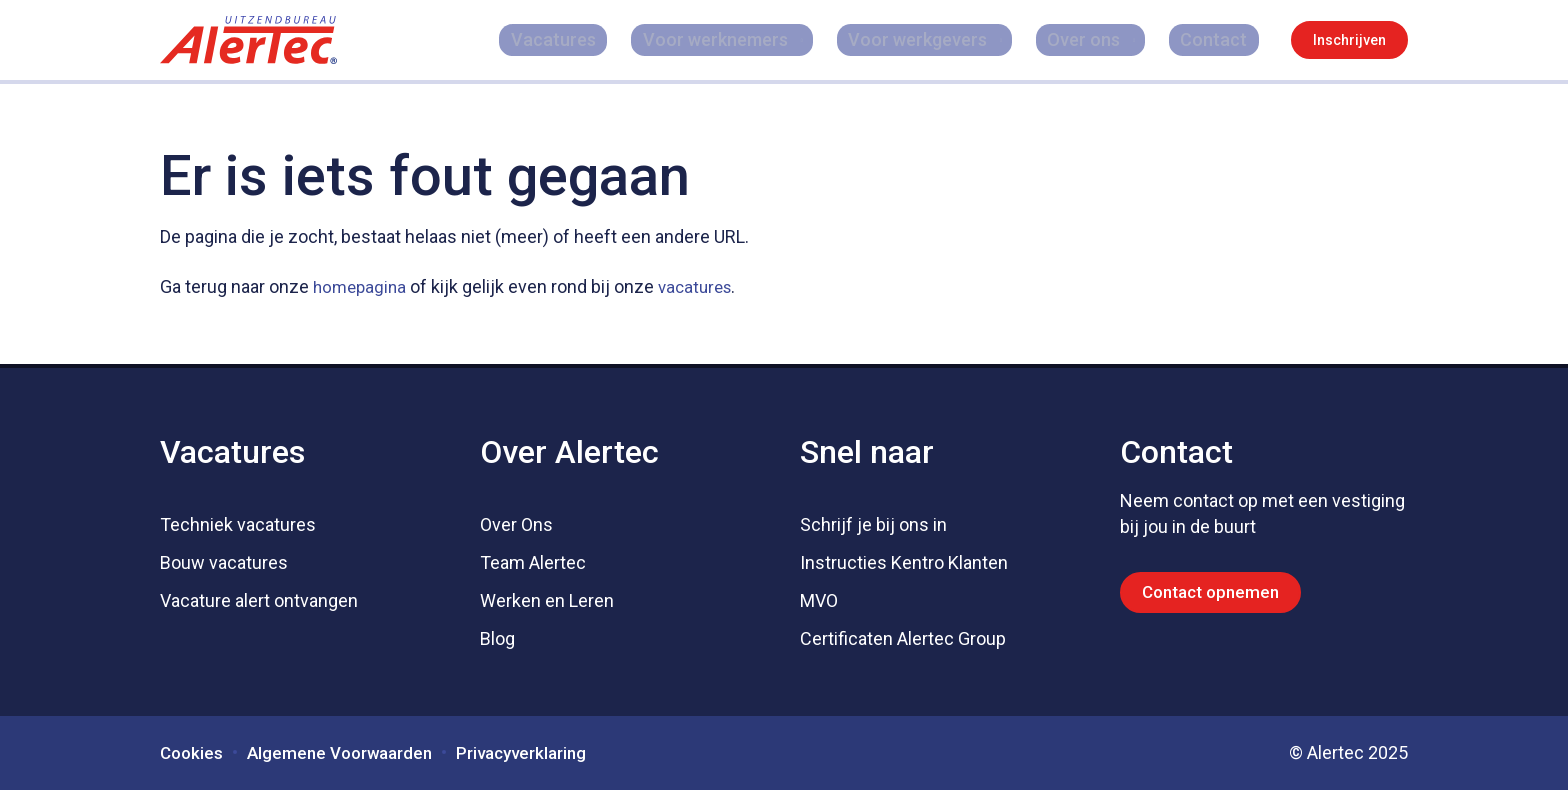 This screenshot has width=1568, height=790. Describe the element at coordinates (1349, 40) in the screenshot. I see `Inschrijven` at that location.